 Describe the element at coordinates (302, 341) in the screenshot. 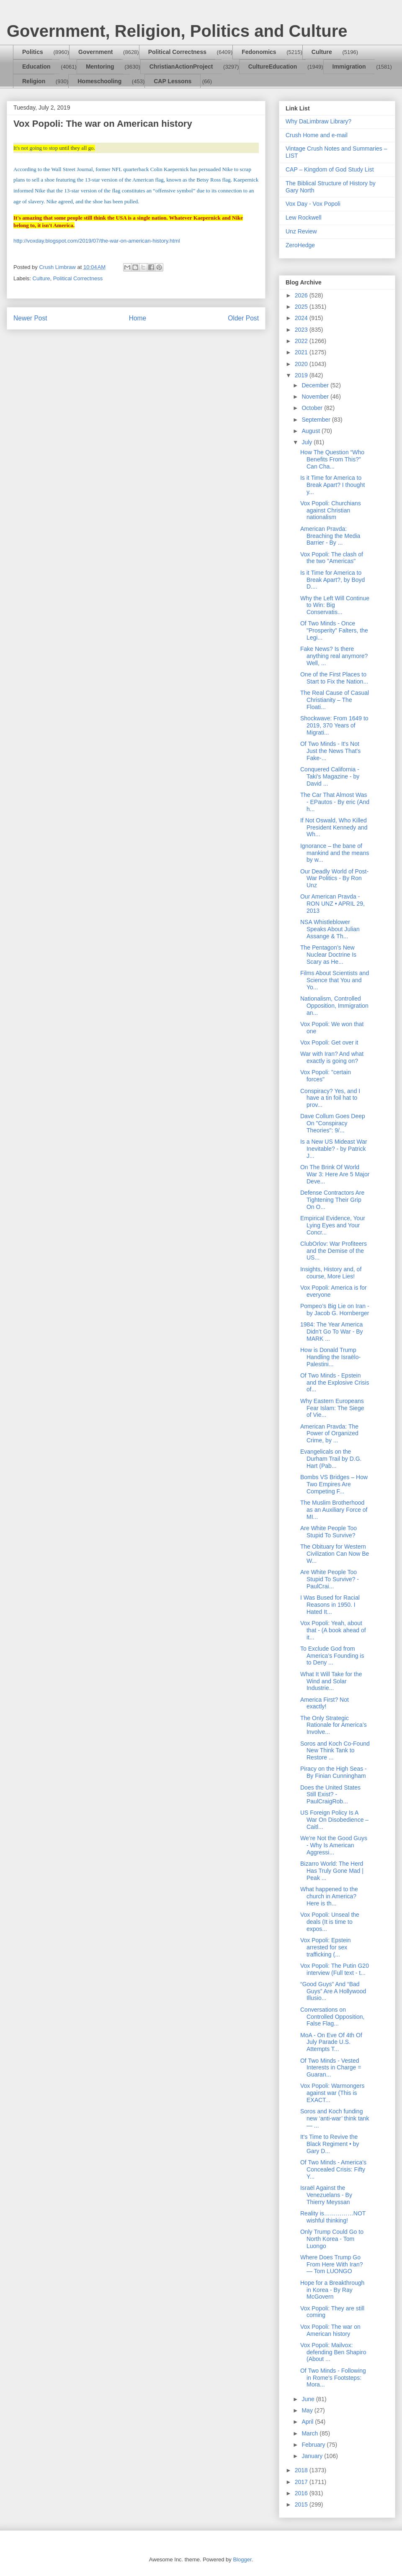

I see `2022` at that location.